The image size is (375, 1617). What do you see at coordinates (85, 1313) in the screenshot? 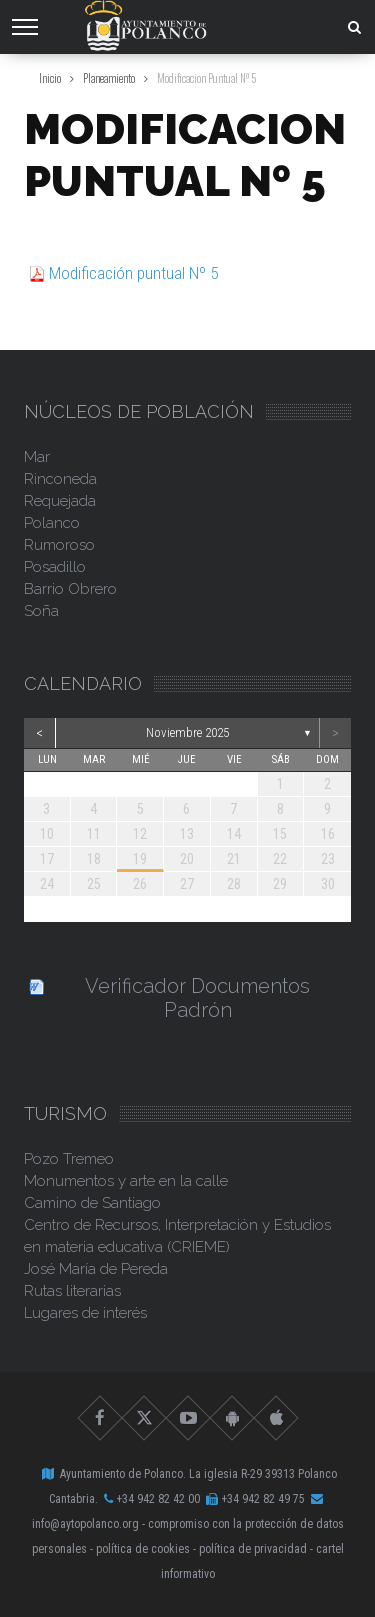
I see `Lugares de interés` at bounding box center [85, 1313].